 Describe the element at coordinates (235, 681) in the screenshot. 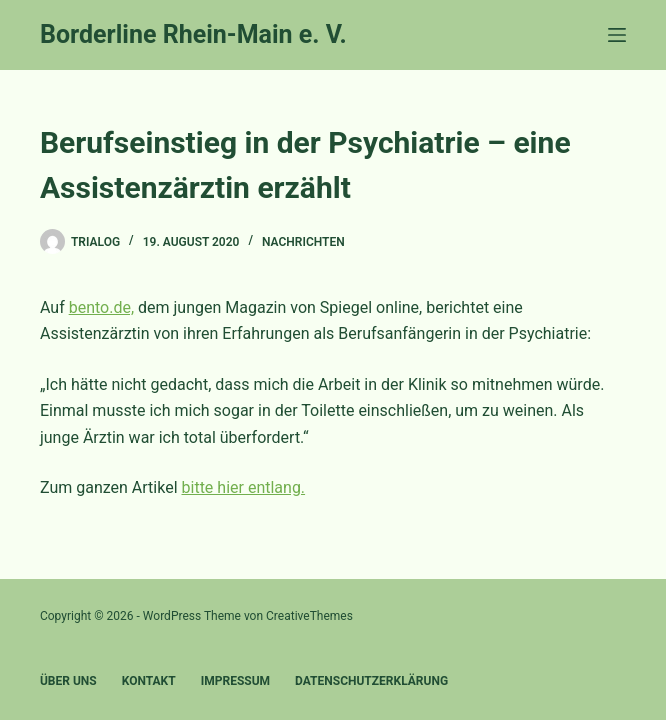

I see `Impressum` at that location.